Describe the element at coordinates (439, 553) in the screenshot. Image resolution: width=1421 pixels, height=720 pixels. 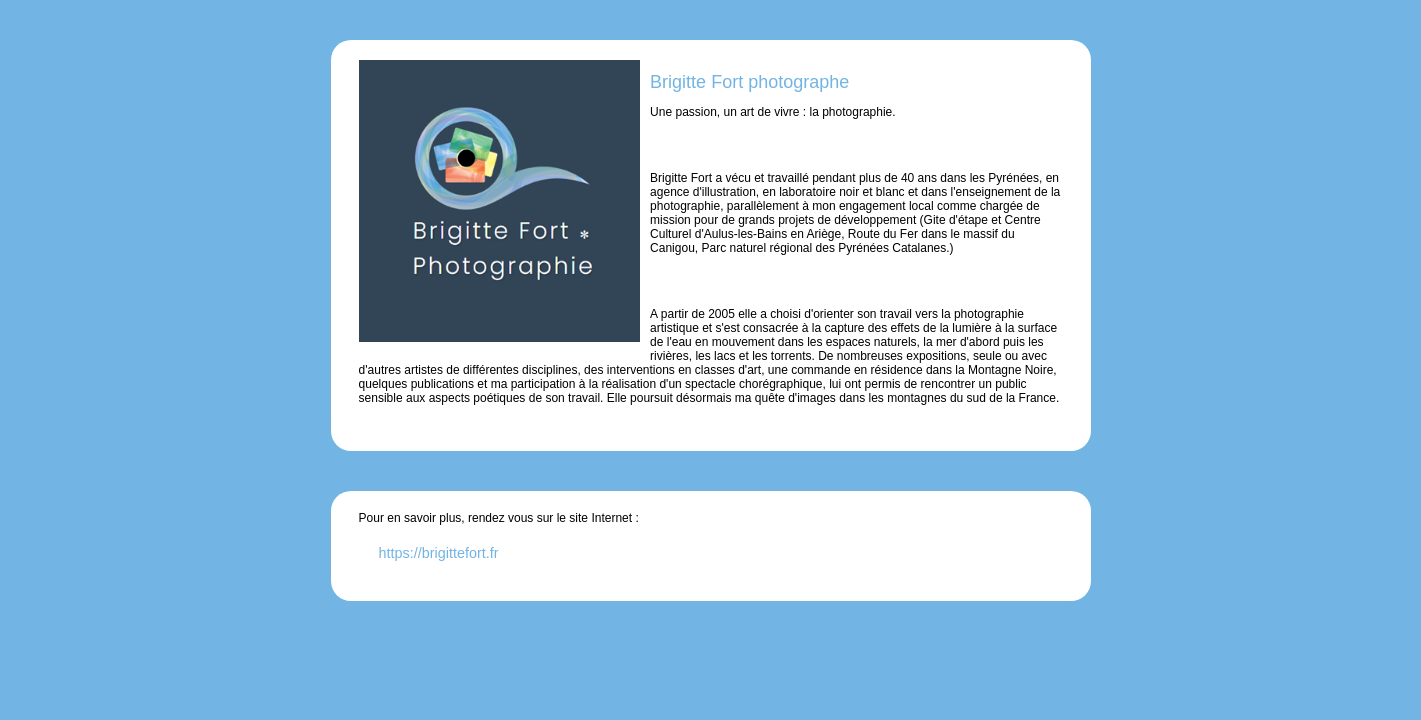
I see `https://brigittefort.fr` at that location.